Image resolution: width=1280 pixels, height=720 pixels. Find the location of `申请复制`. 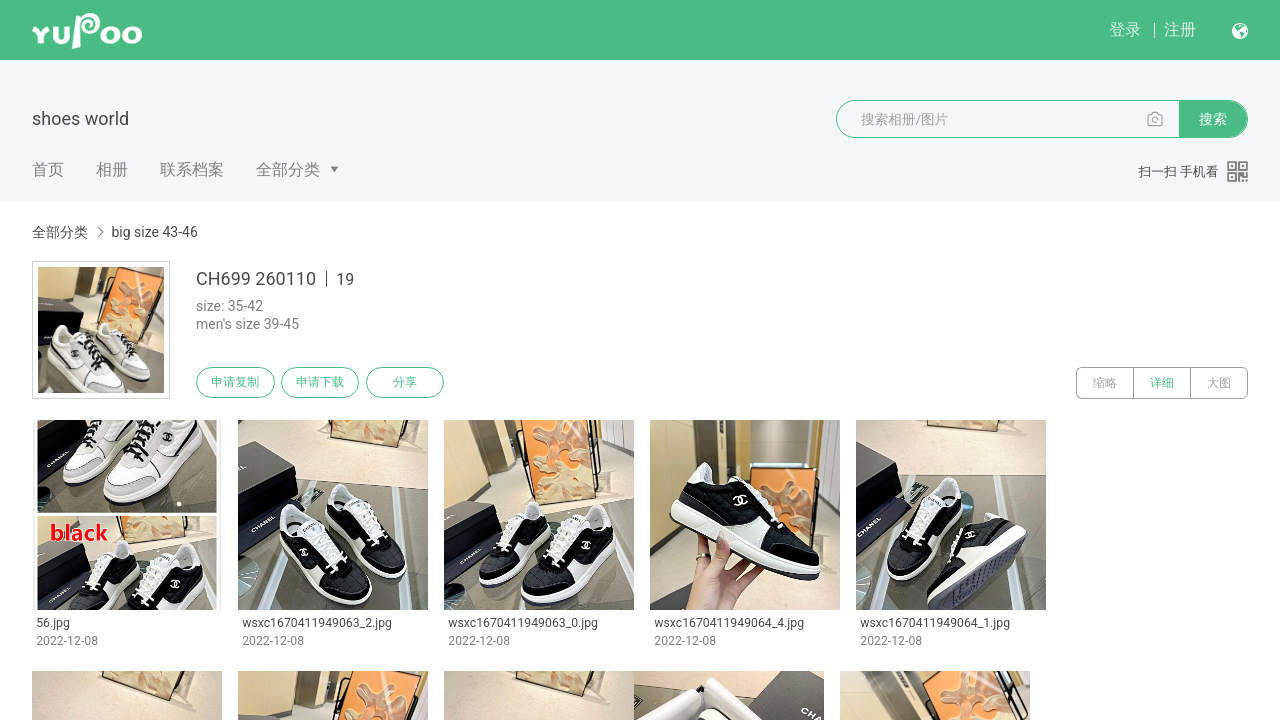

申请复制 is located at coordinates (238, 383).